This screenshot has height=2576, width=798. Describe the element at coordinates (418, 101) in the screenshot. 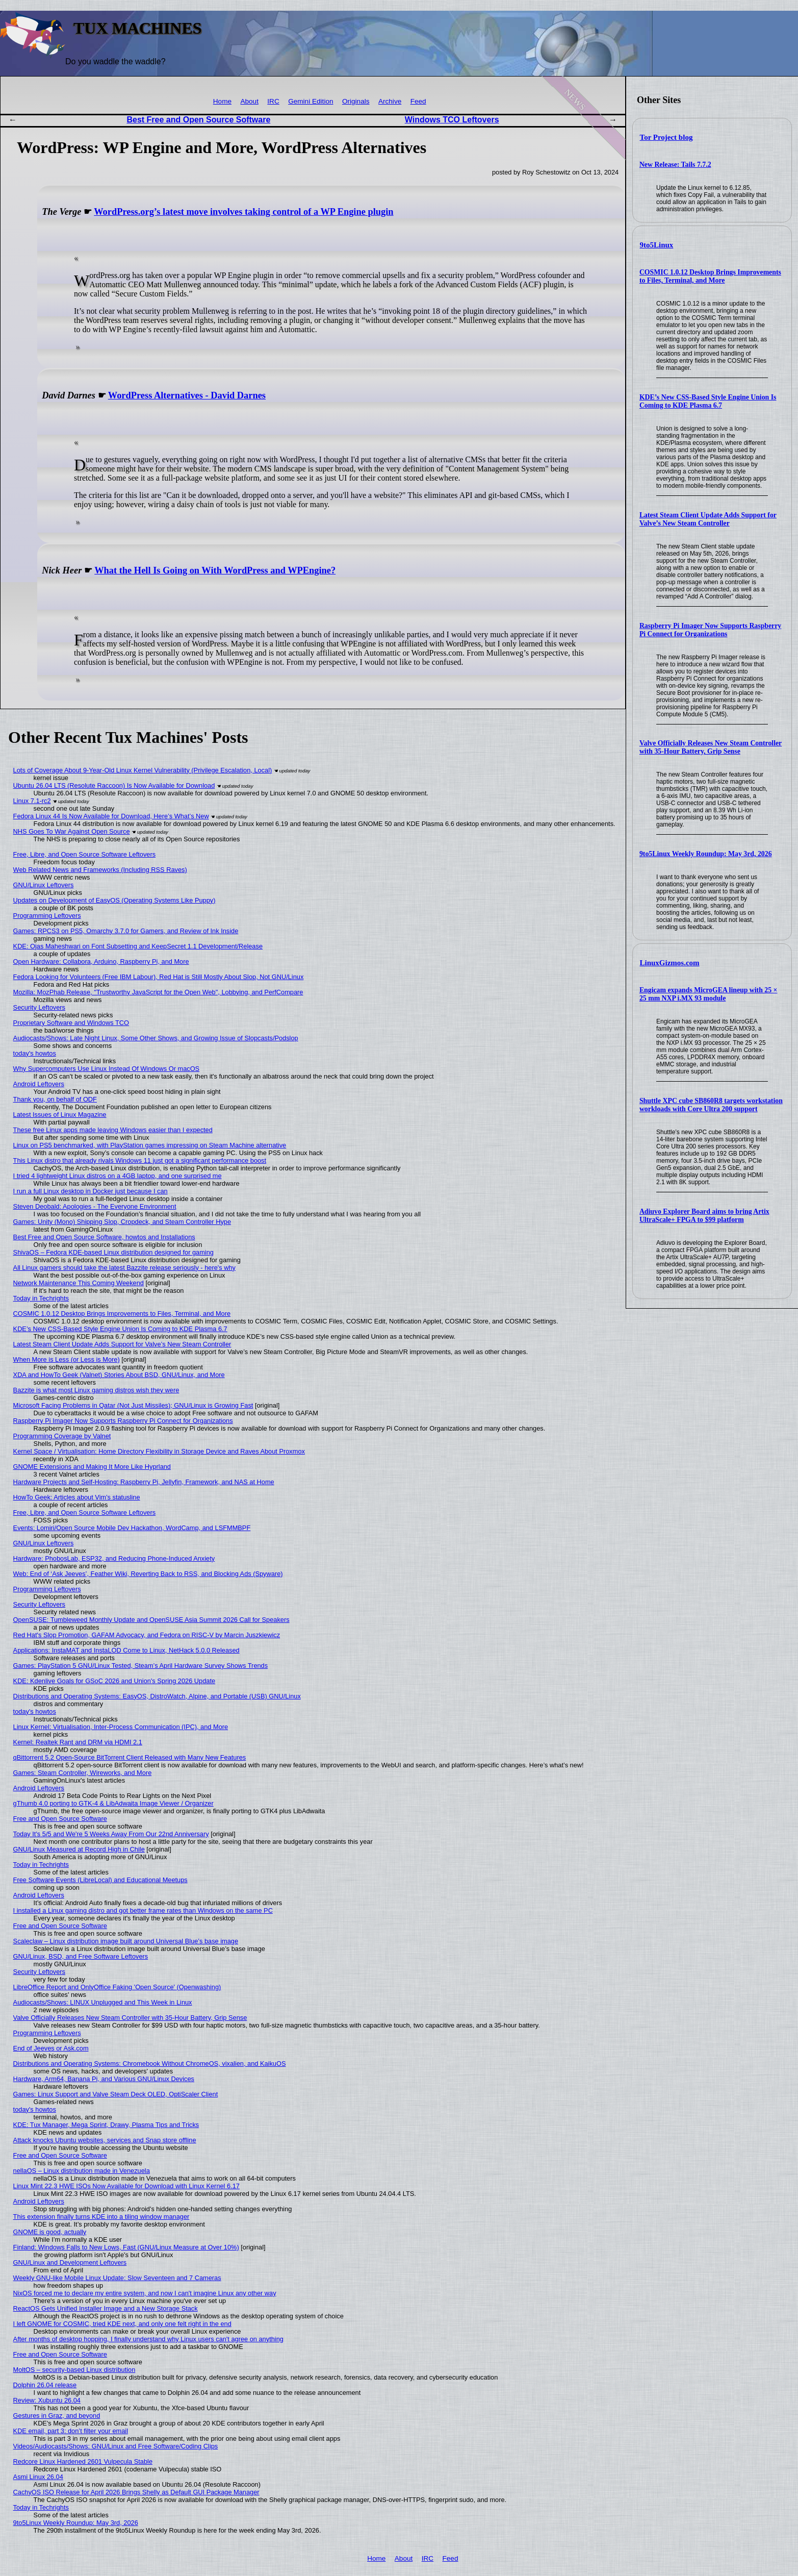

I see `Feed` at that location.